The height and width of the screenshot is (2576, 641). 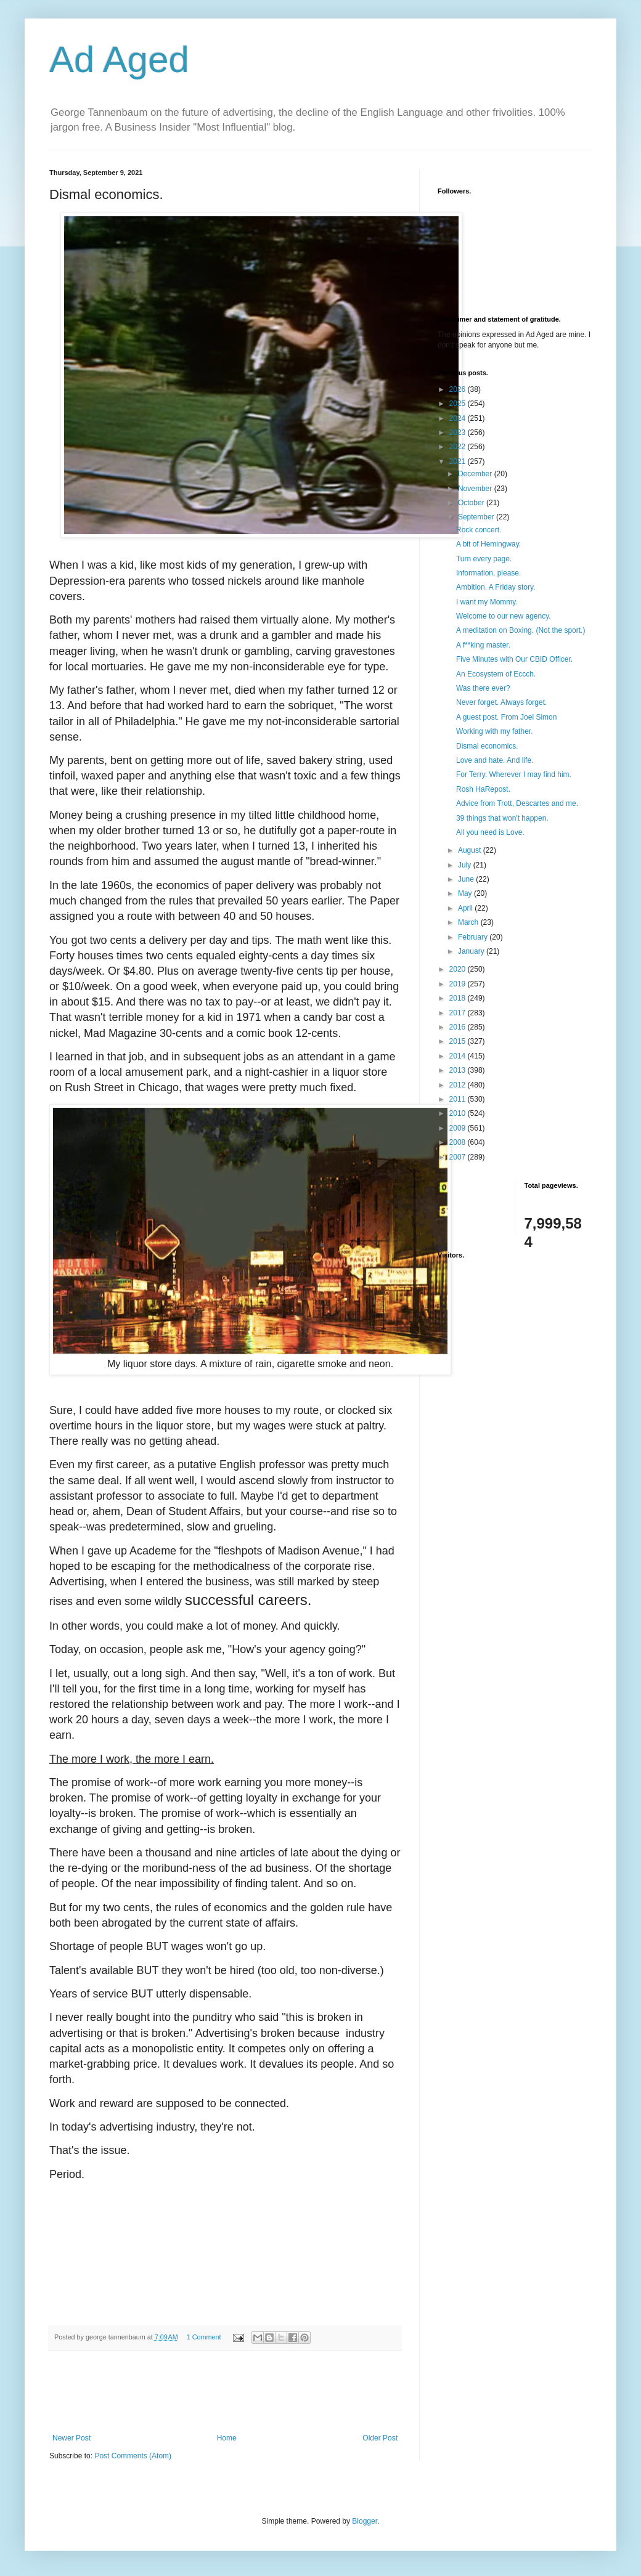 What do you see at coordinates (458, 1099) in the screenshot?
I see `2011` at bounding box center [458, 1099].